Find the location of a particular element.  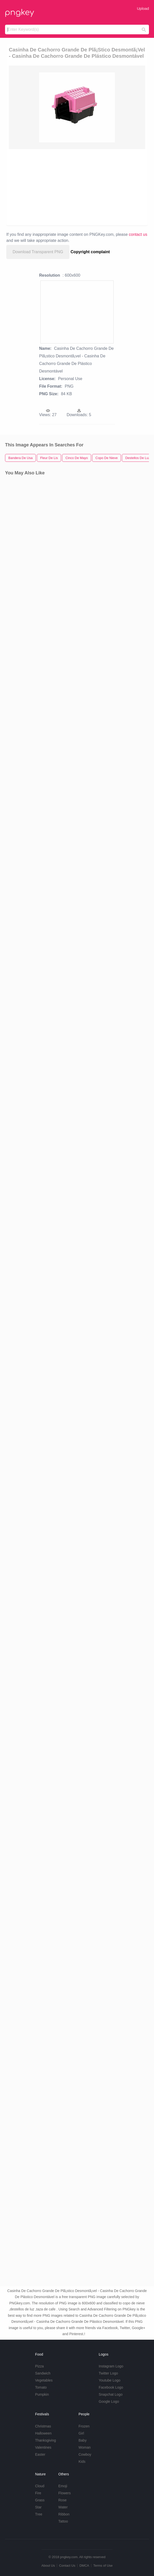

Water is located at coordinates (63, 2507).